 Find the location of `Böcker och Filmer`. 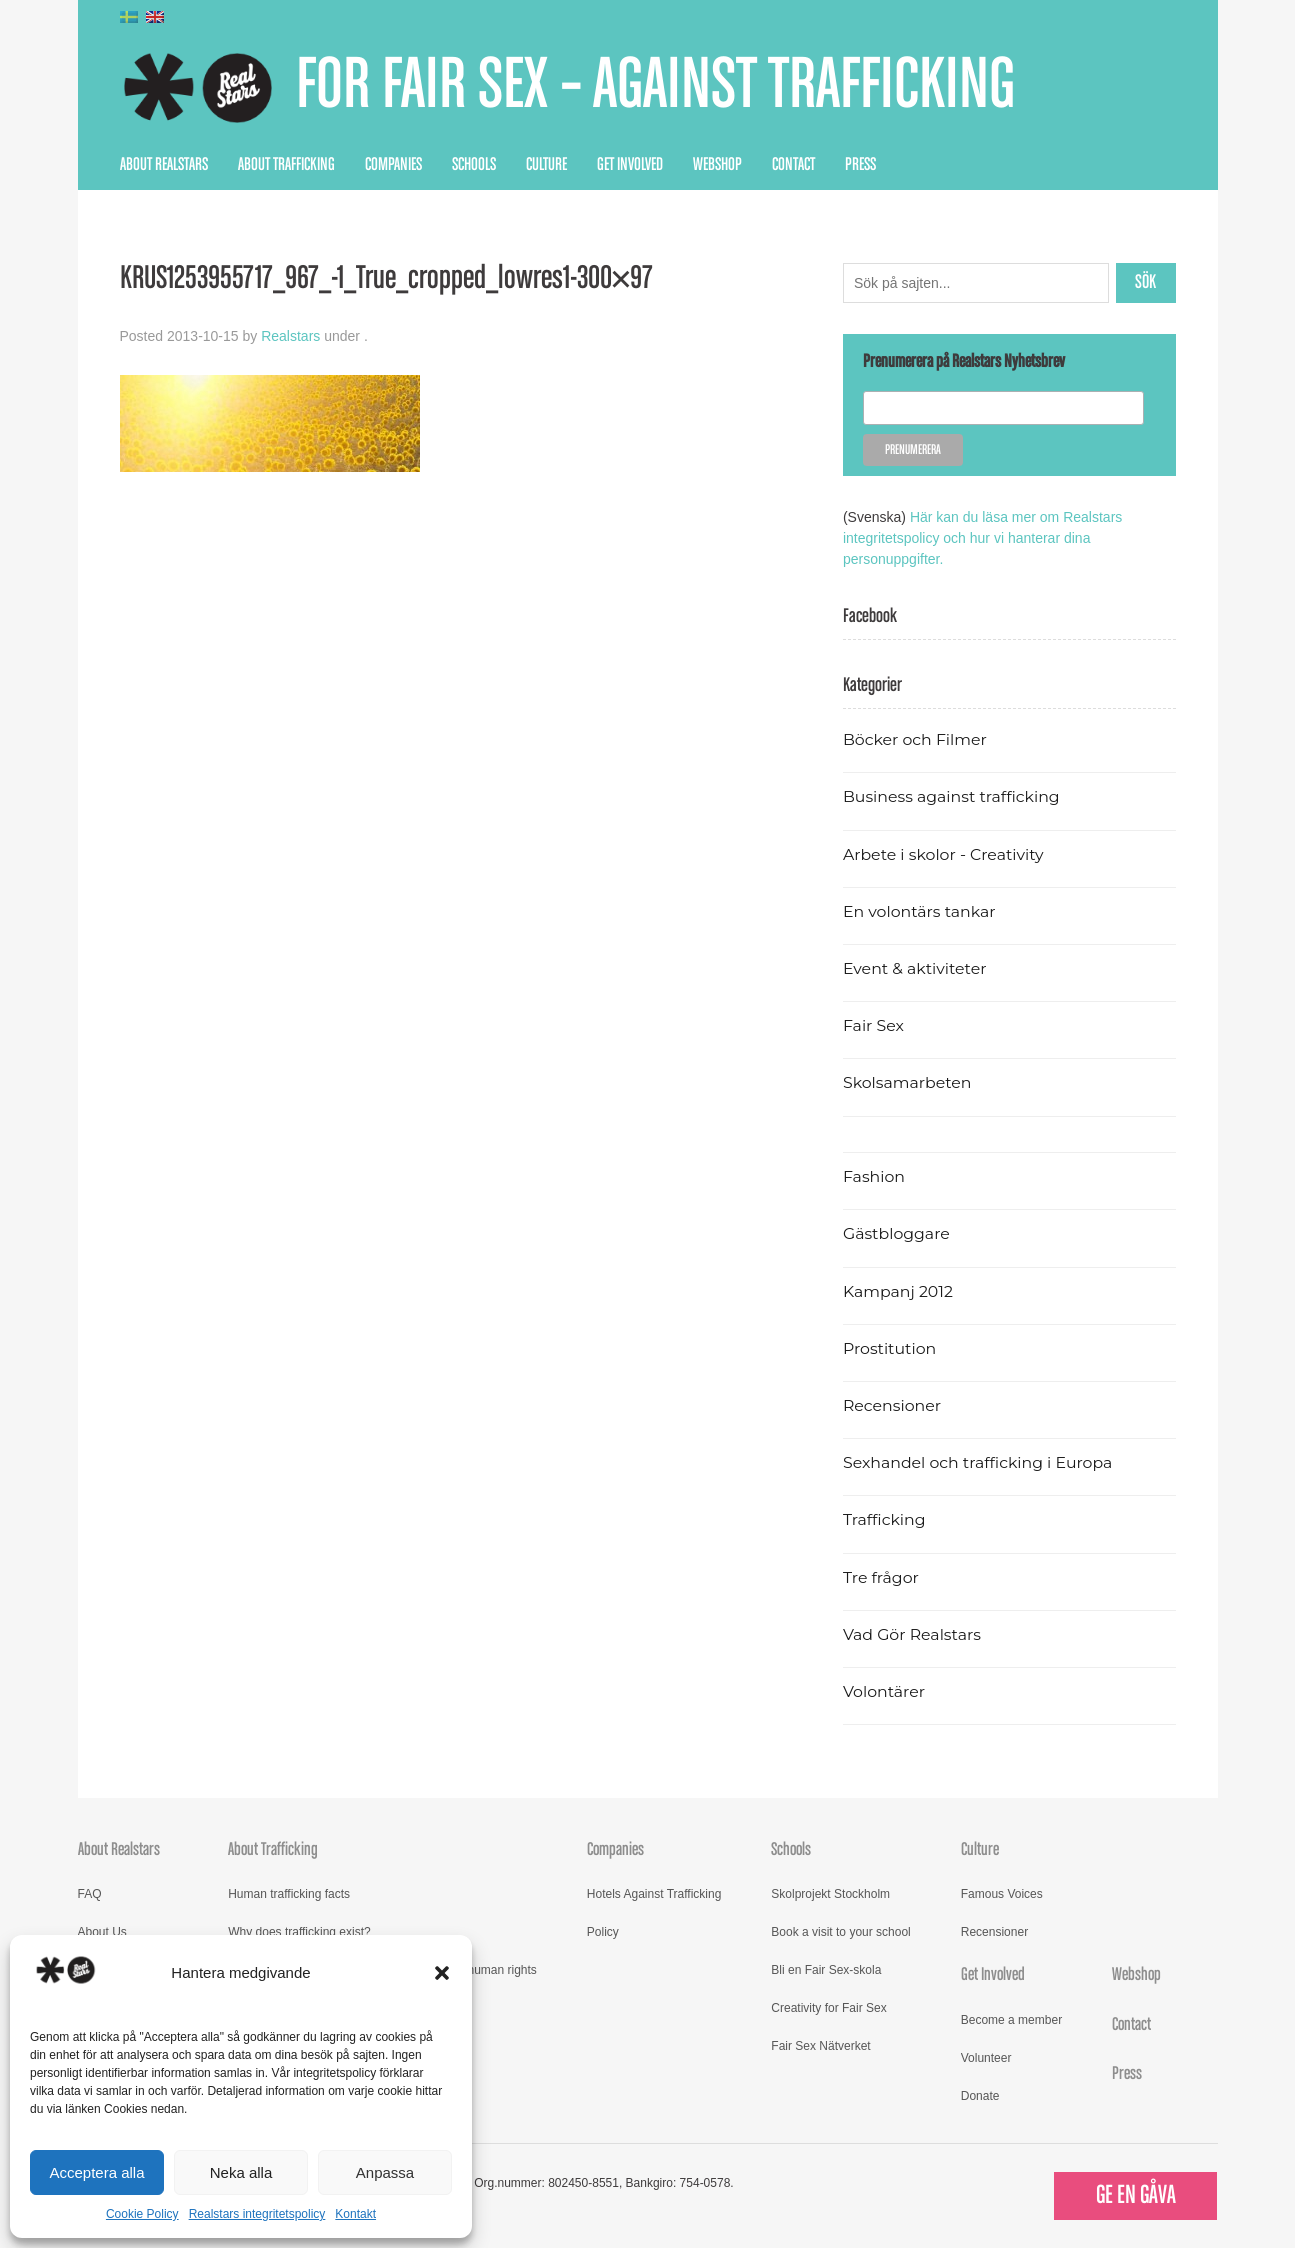

Böcker och Filmer is located at coordinates (915, 739).